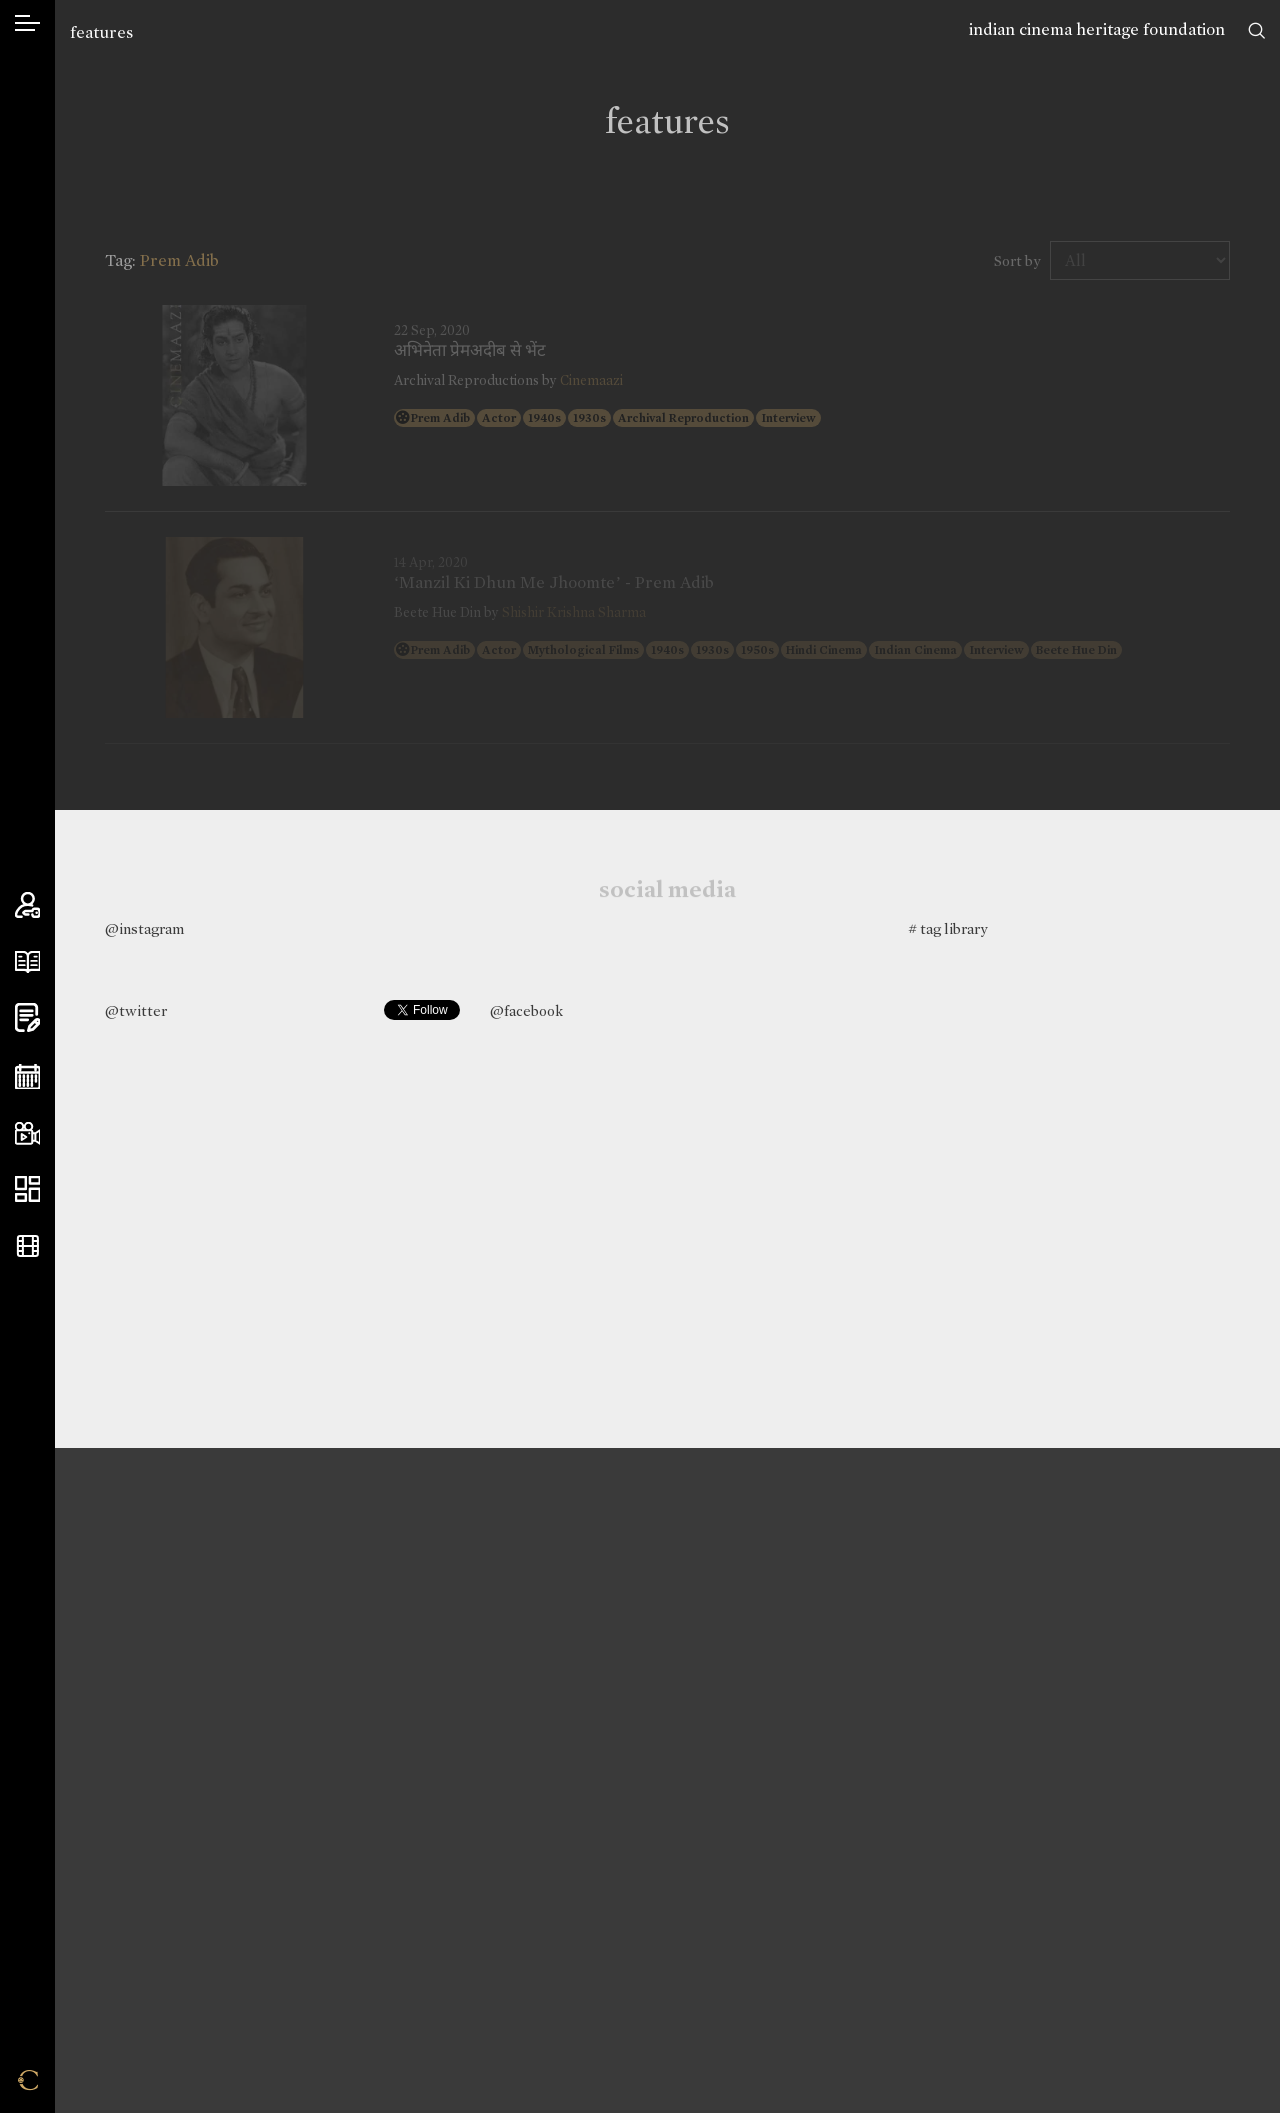  Describe the element at coordinates (136, 1011) in the screenshot. I see `@twitter` at that location.